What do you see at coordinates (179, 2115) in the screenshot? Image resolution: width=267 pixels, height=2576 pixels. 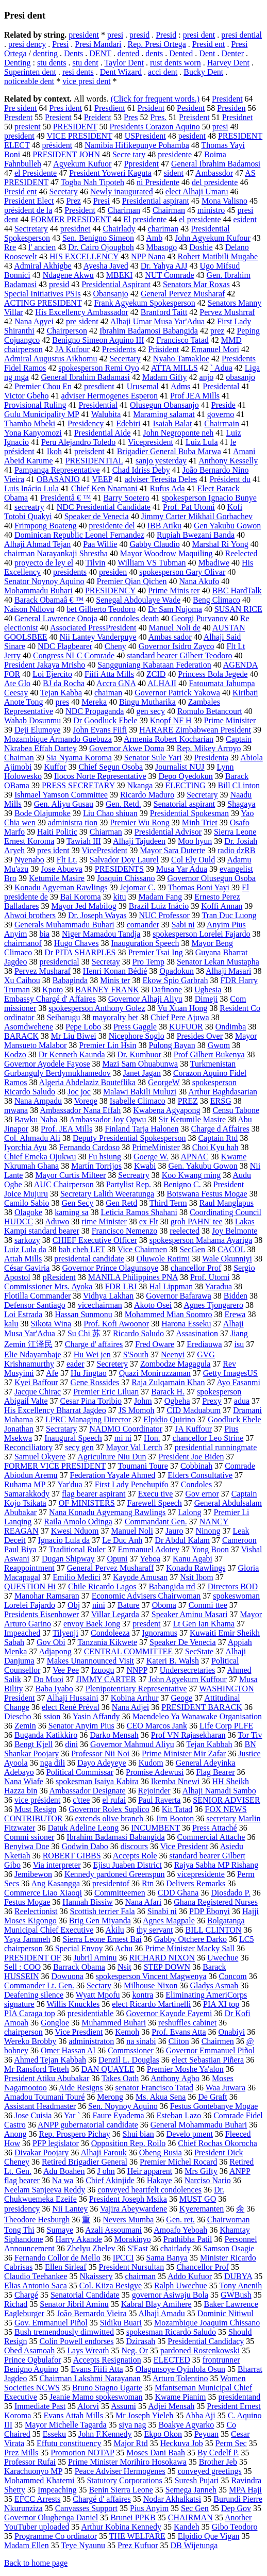 I see `Esteban Lazo` at bounding box center [179, 2115].